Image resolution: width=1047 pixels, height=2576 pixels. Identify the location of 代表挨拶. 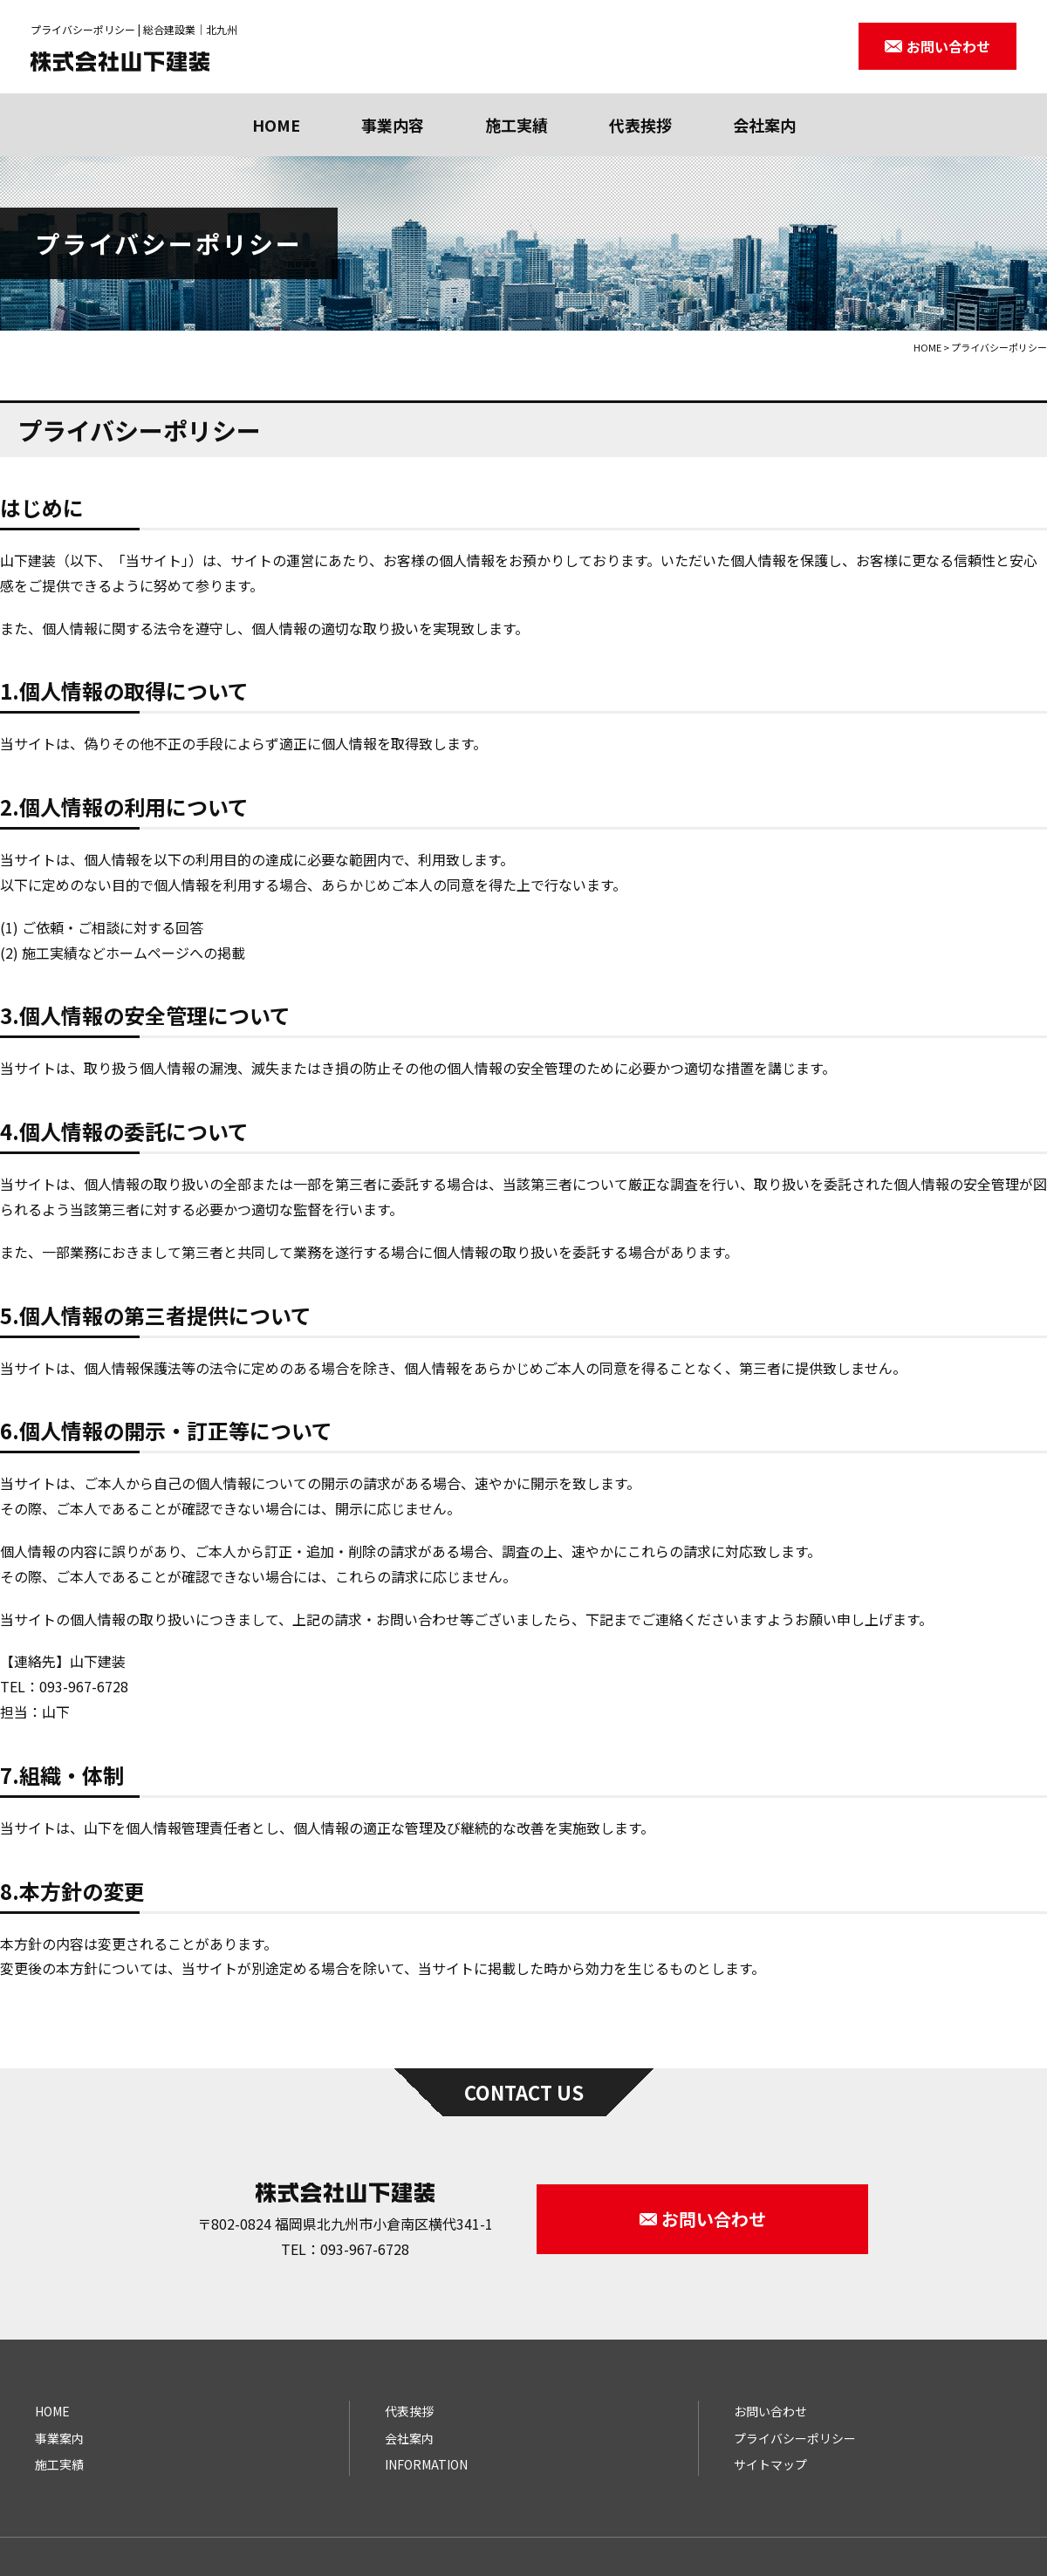
(640, 124).